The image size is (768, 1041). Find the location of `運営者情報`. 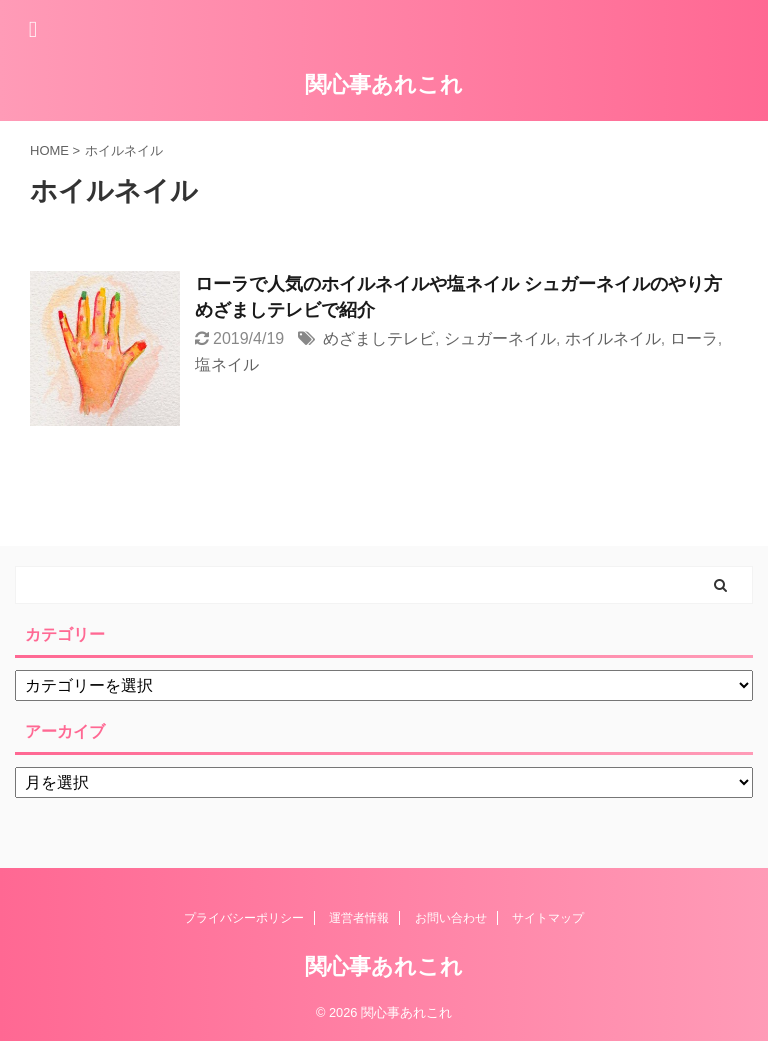

運営者情報 is located at coordinates (359, 918).